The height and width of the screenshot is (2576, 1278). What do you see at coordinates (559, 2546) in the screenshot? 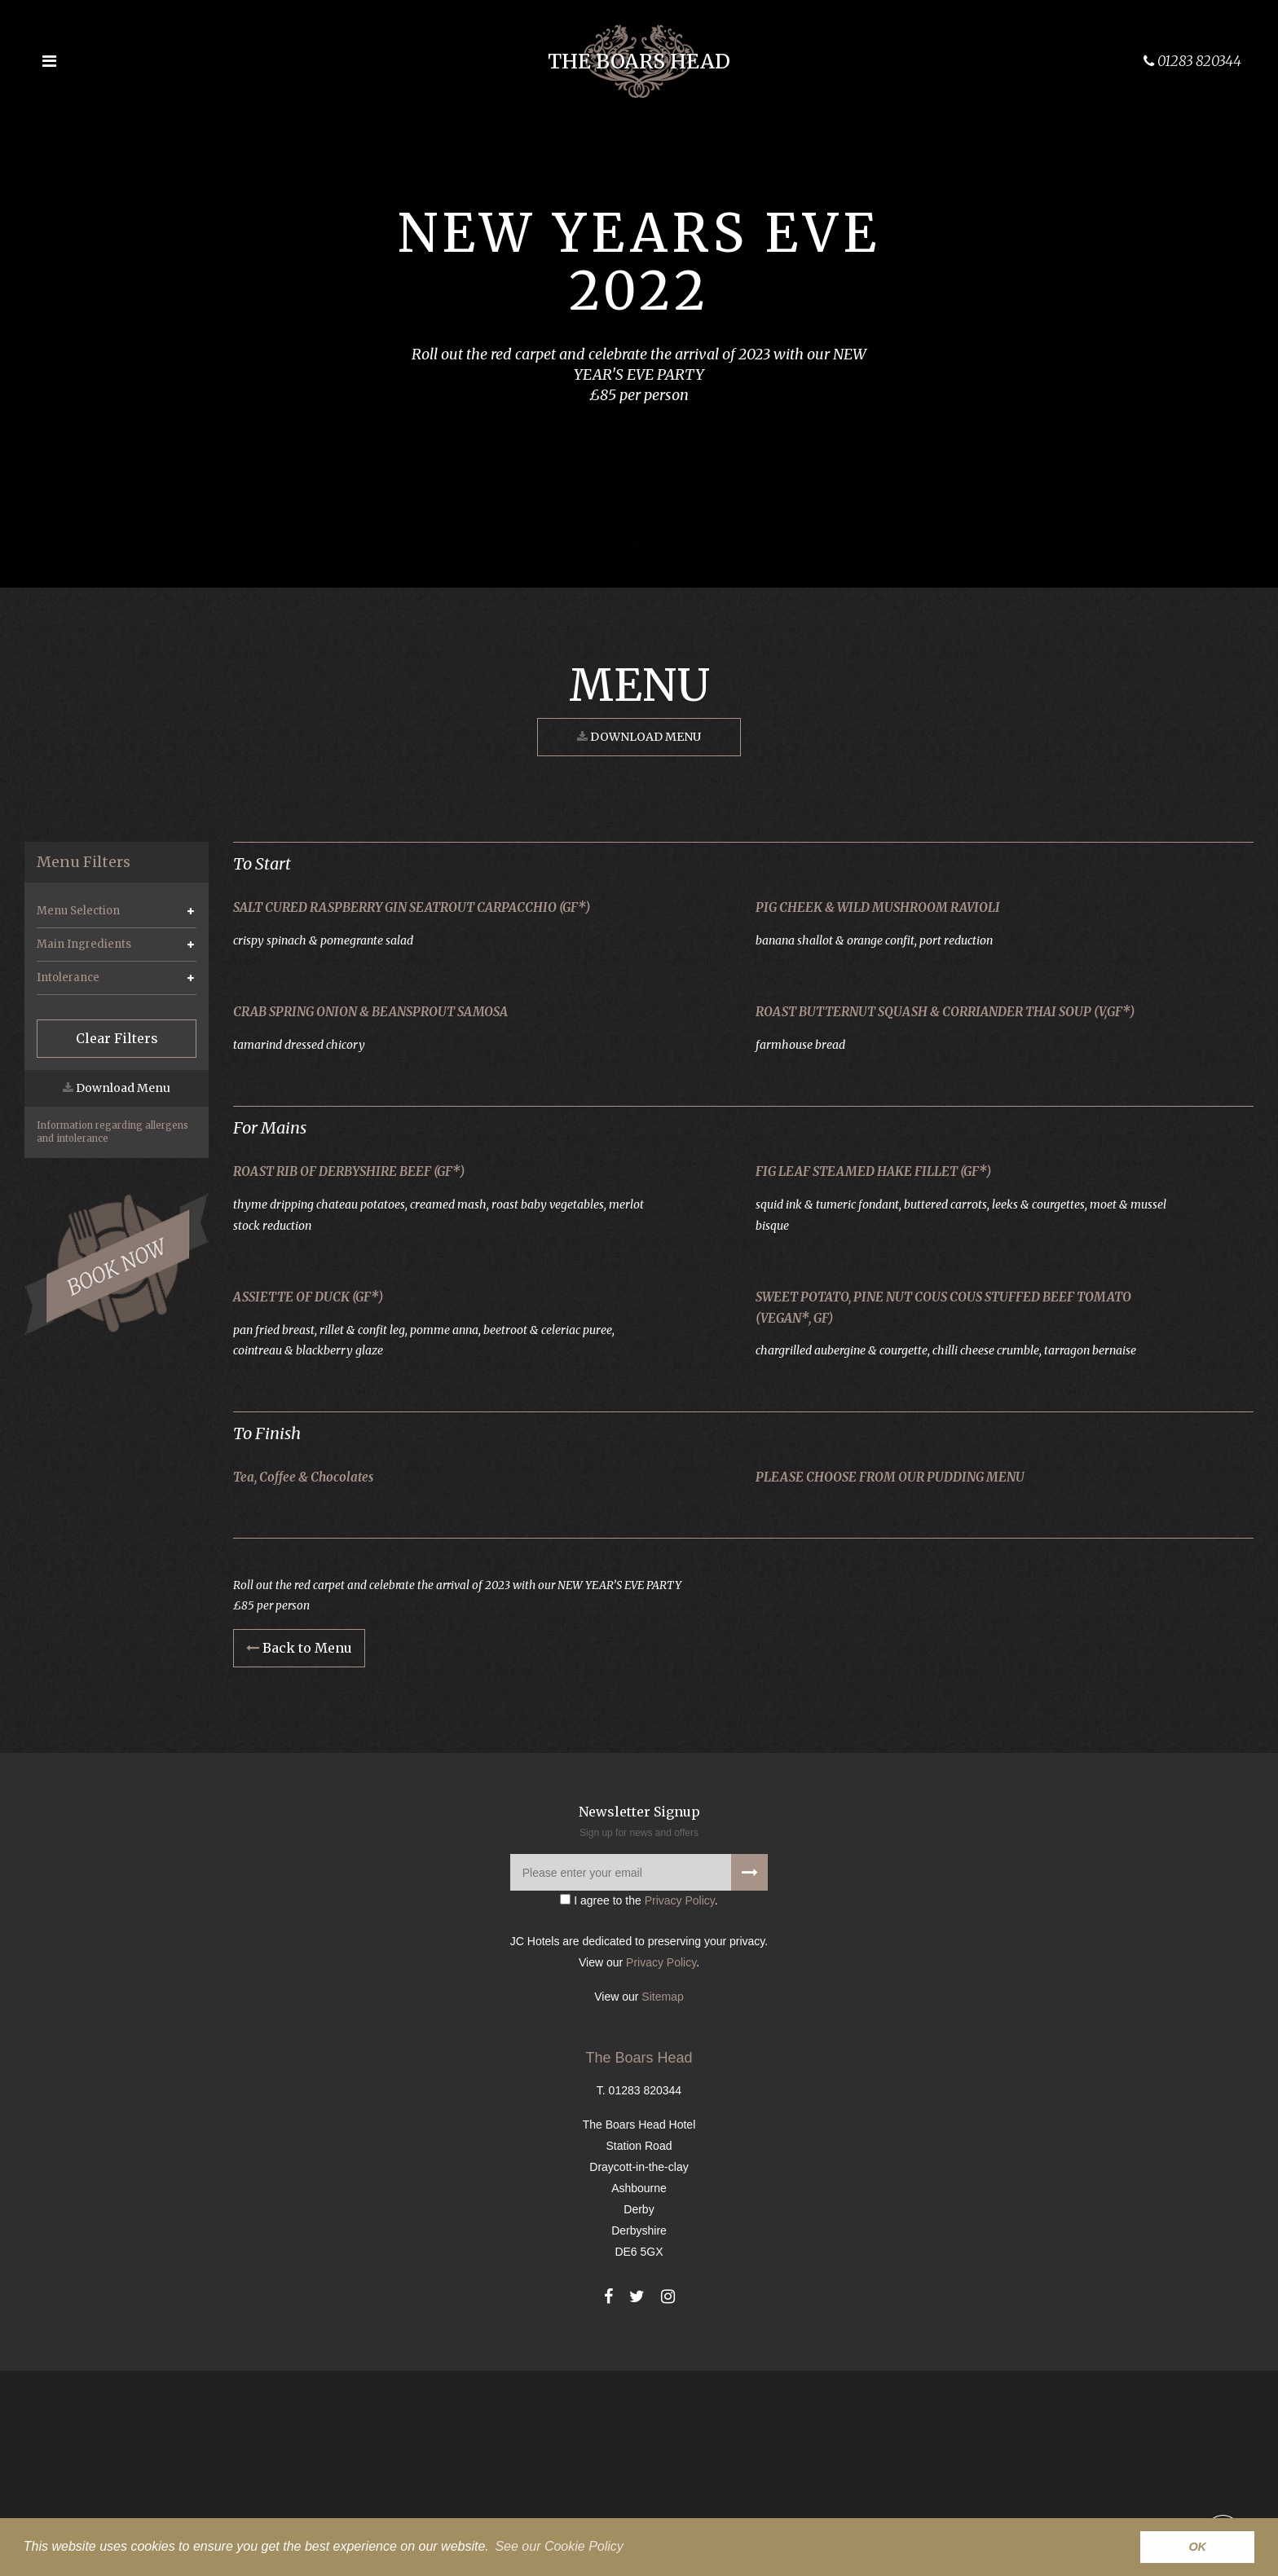
I see `See our Cookie Policy [button]` at bounding box center [559, 2546].